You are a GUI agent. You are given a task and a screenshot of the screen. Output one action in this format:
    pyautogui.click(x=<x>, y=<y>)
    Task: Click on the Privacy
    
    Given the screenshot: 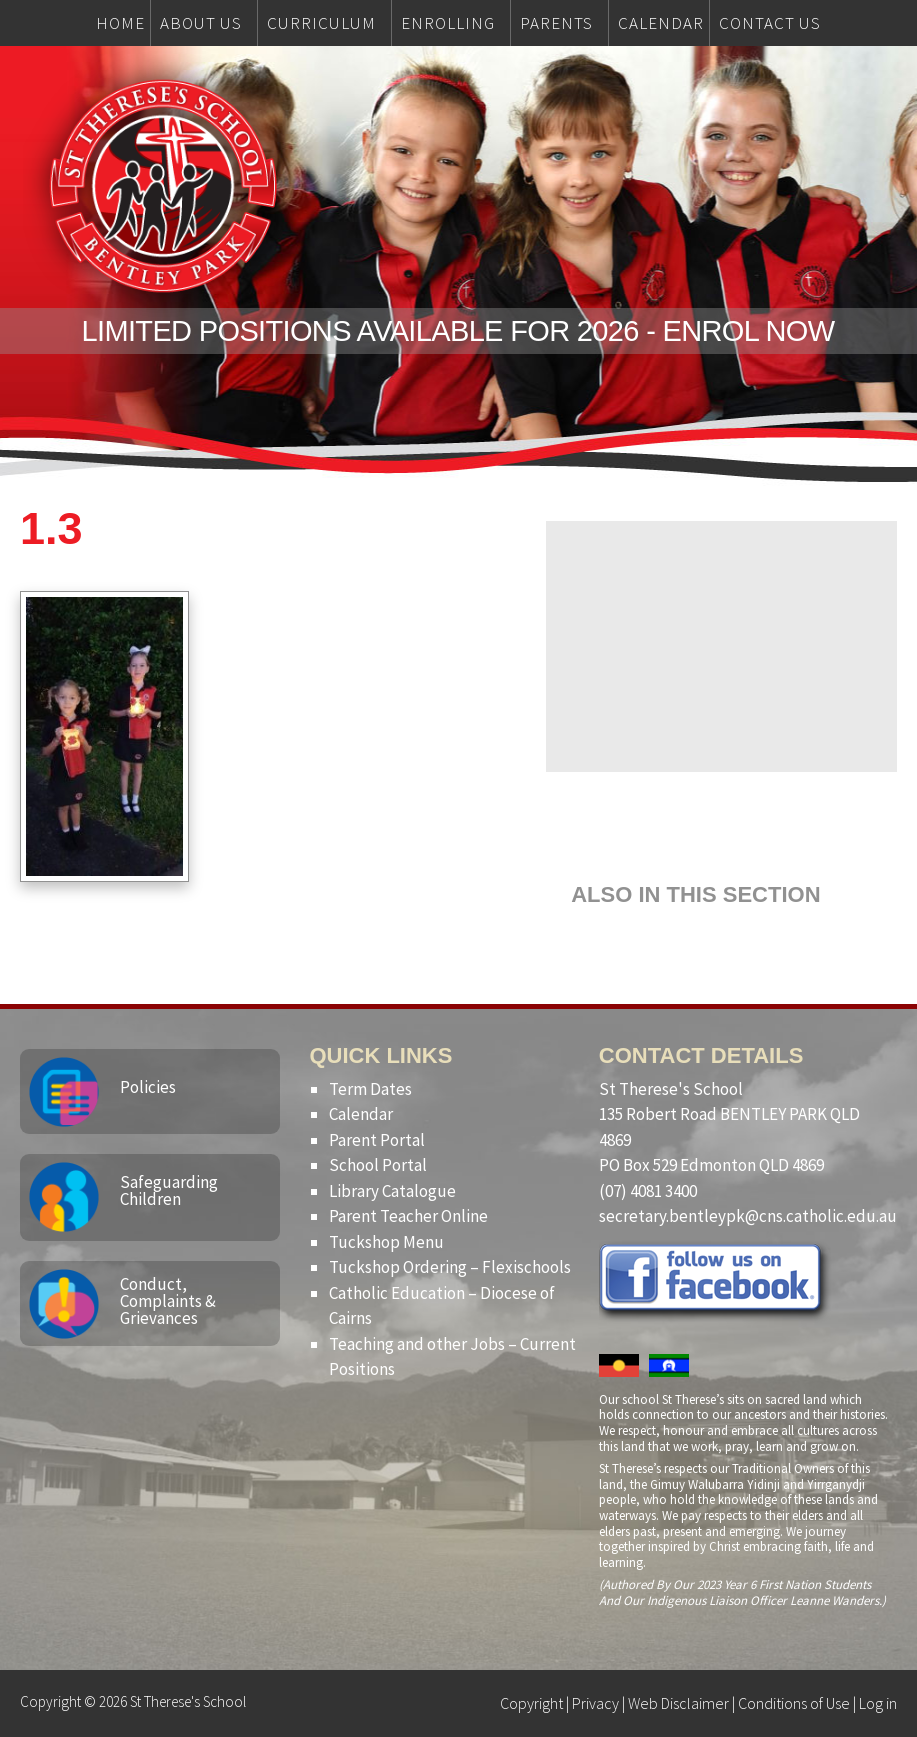 What is the action you would take?
    pyautogui.click(x=595, y=1703)
    